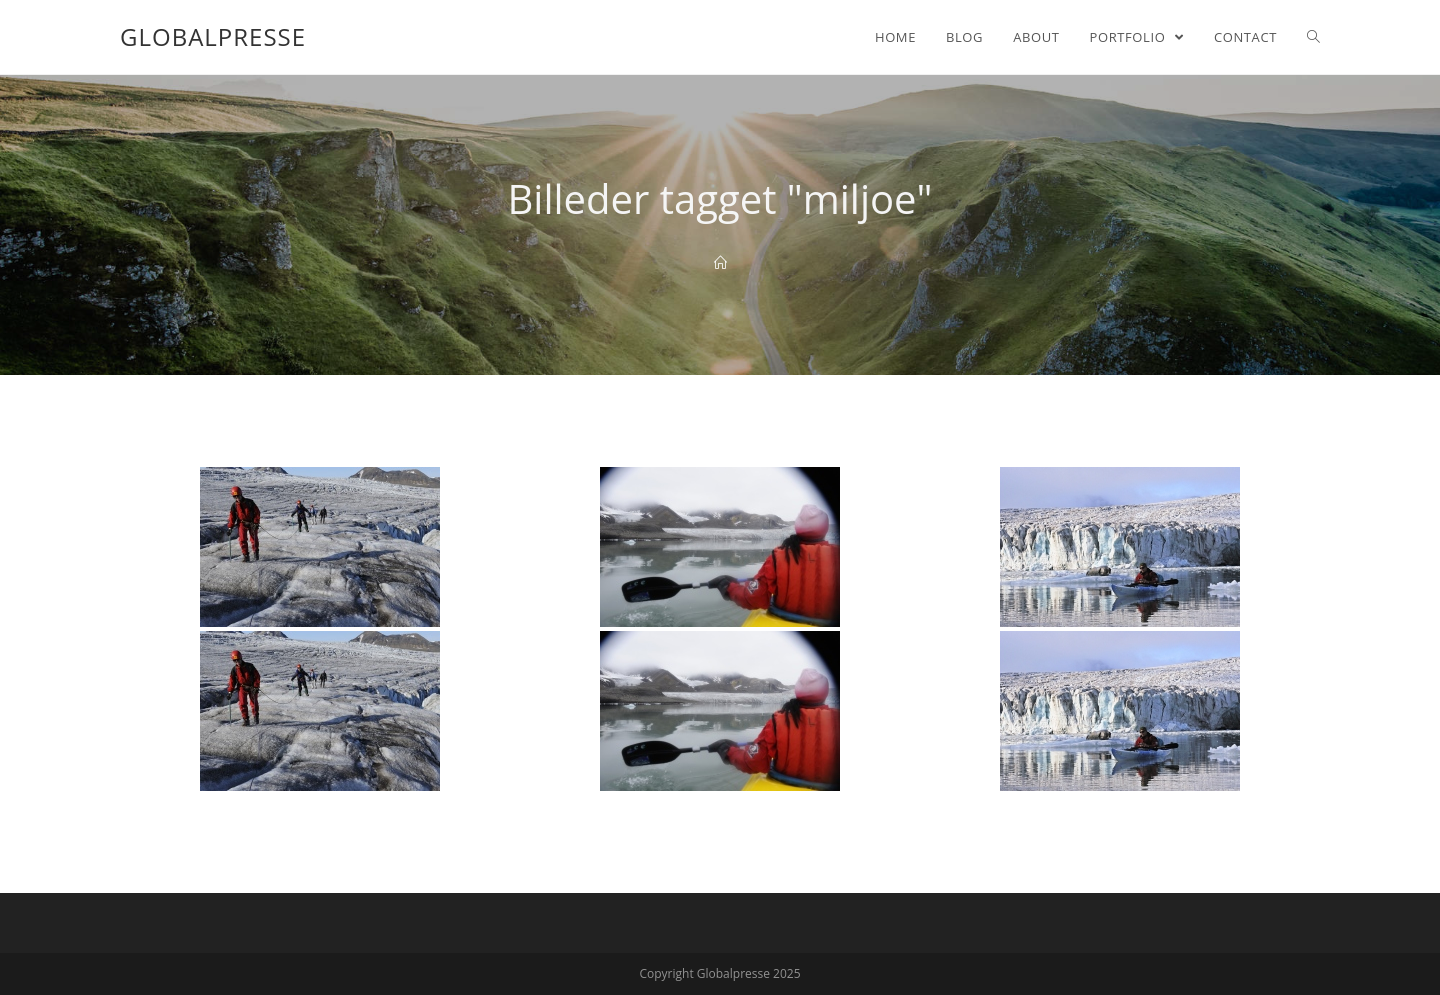 This screenshot has width=1440, height=995. What do you see at coordinates (720, 263) in the screenshot?
I see `[Home]` at bounding box center [720, 263].